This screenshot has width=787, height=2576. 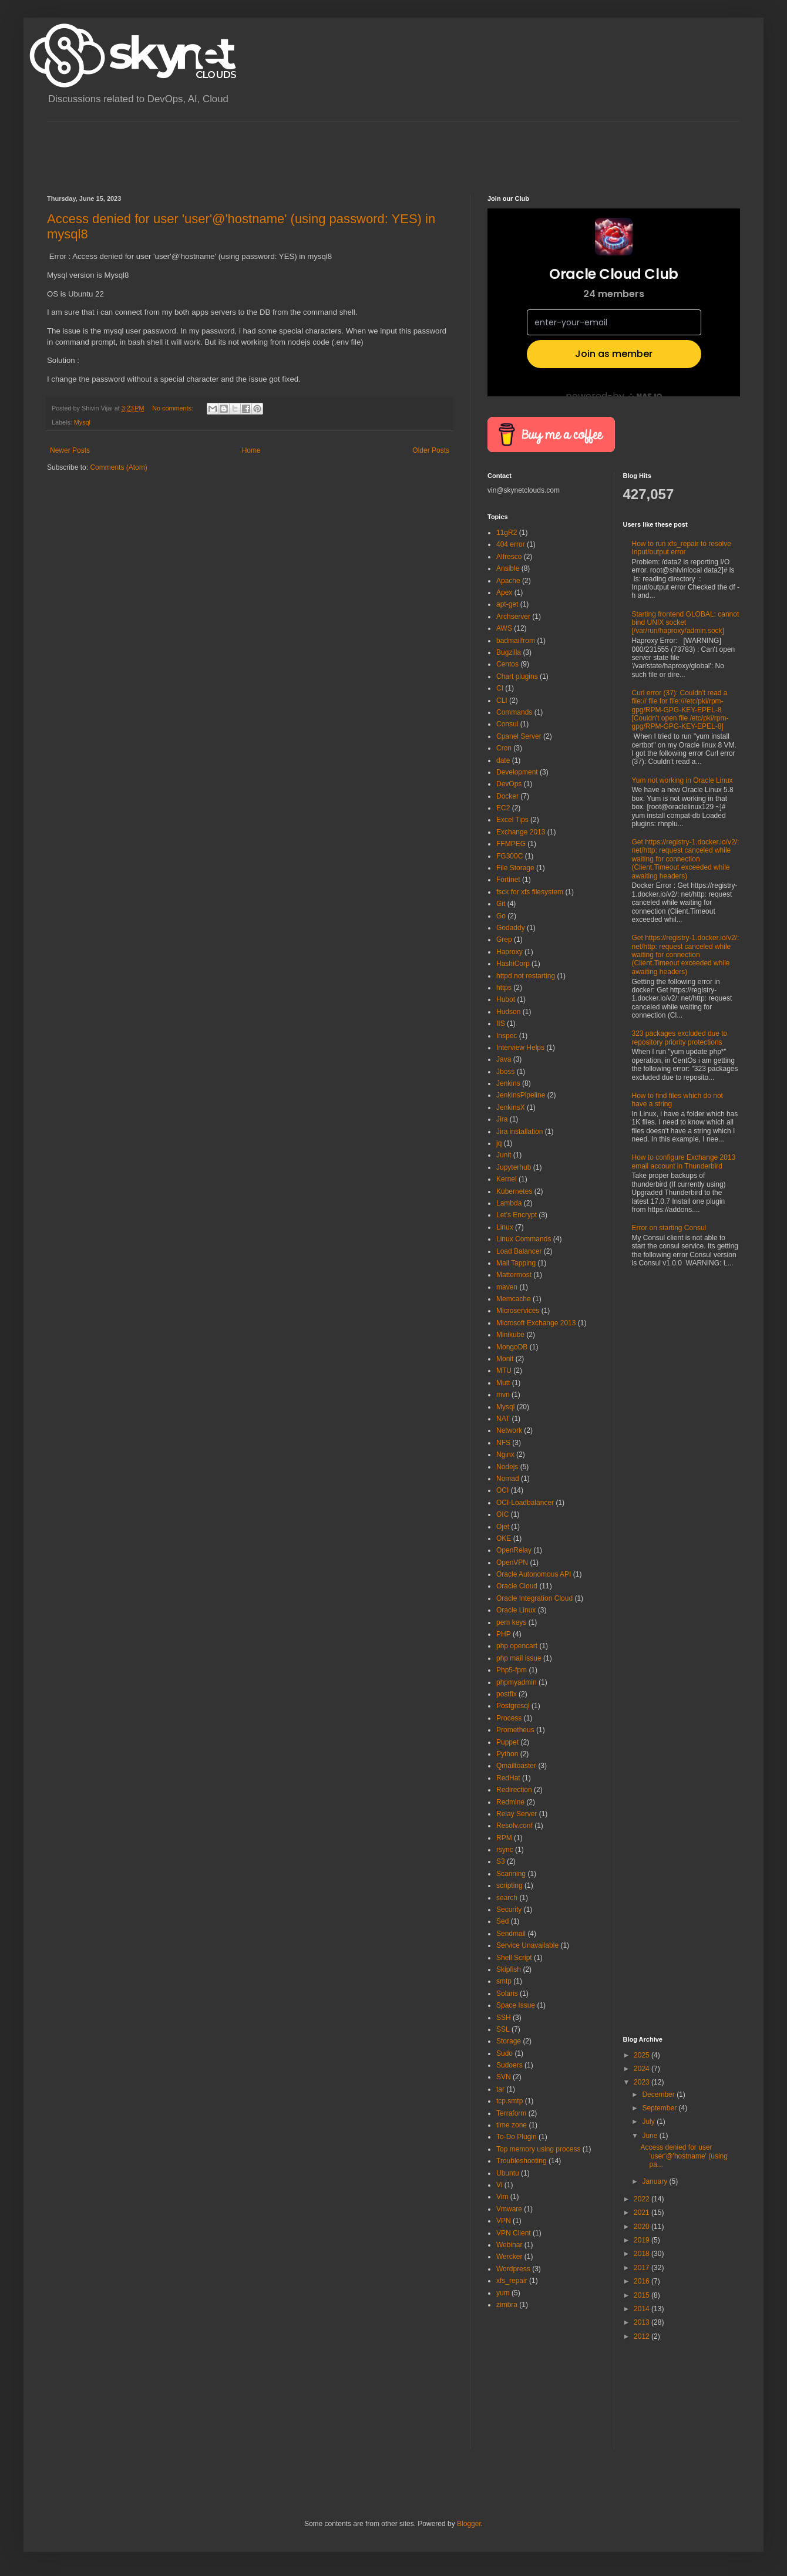 I want to click on 2025, so click(x=642, y=2055).